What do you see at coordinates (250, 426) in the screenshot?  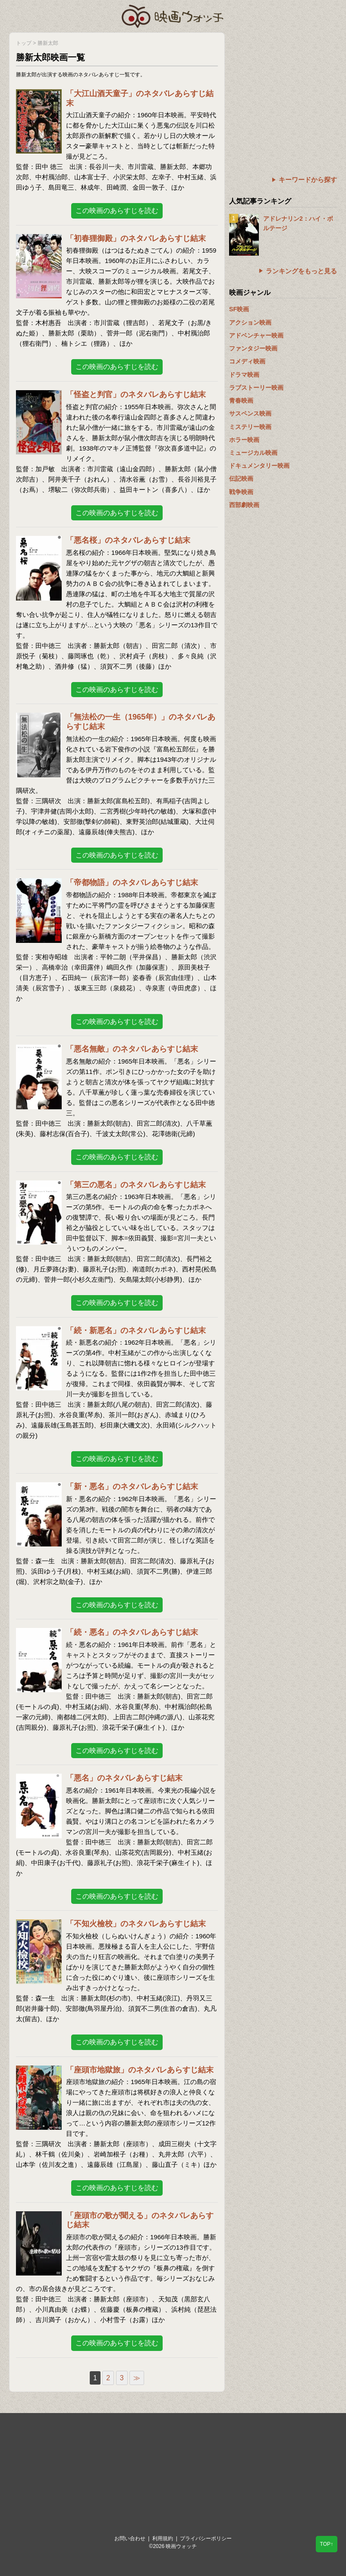 I see `ミステリー映画` at bounding box center [250, 426].